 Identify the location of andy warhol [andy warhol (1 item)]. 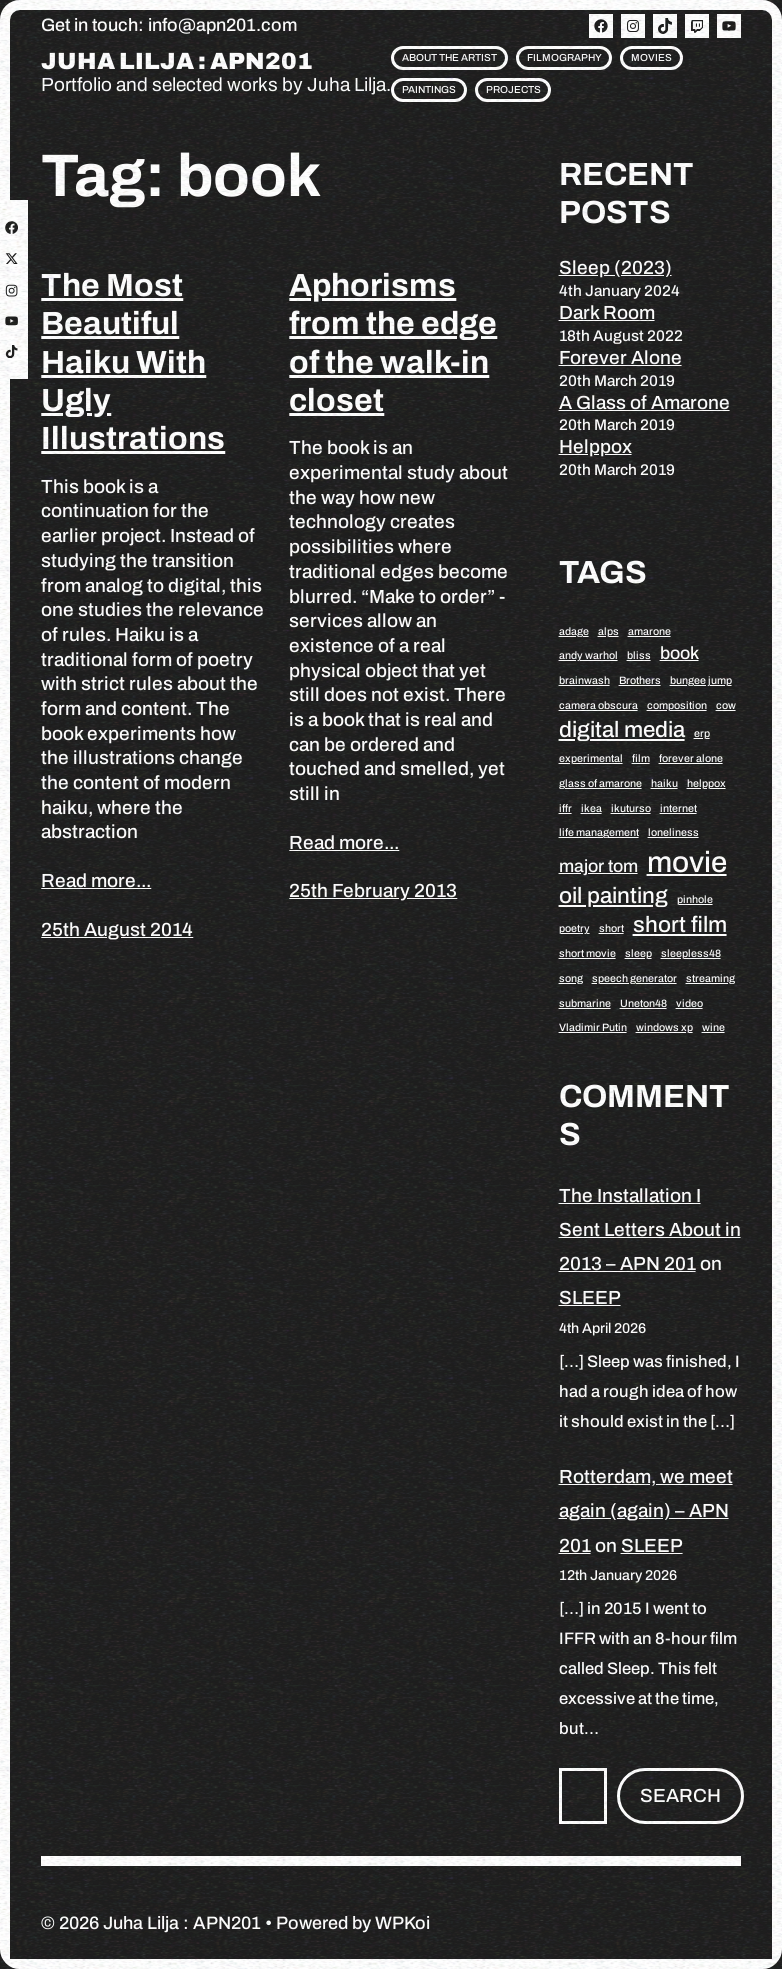
(588, 655).